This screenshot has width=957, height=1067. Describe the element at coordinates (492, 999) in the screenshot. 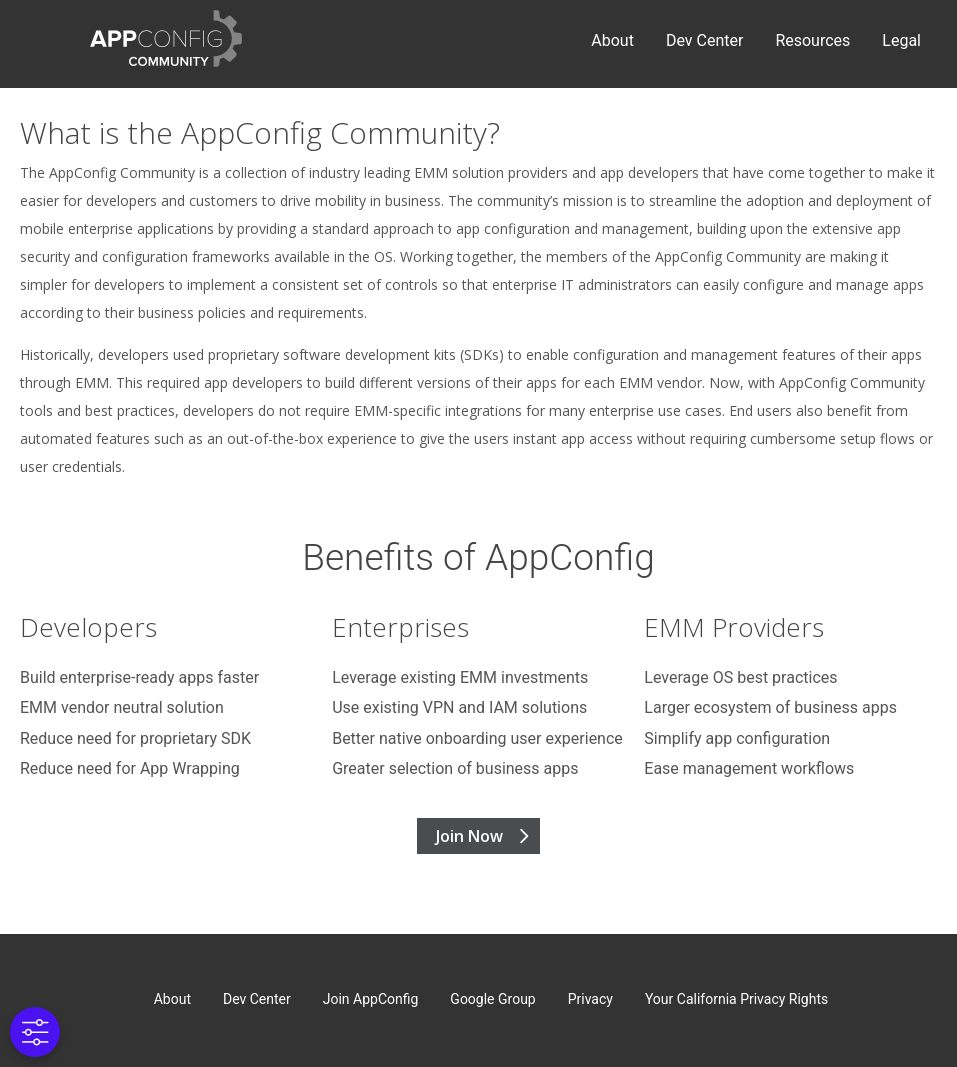

I see `Google Group` at that location.